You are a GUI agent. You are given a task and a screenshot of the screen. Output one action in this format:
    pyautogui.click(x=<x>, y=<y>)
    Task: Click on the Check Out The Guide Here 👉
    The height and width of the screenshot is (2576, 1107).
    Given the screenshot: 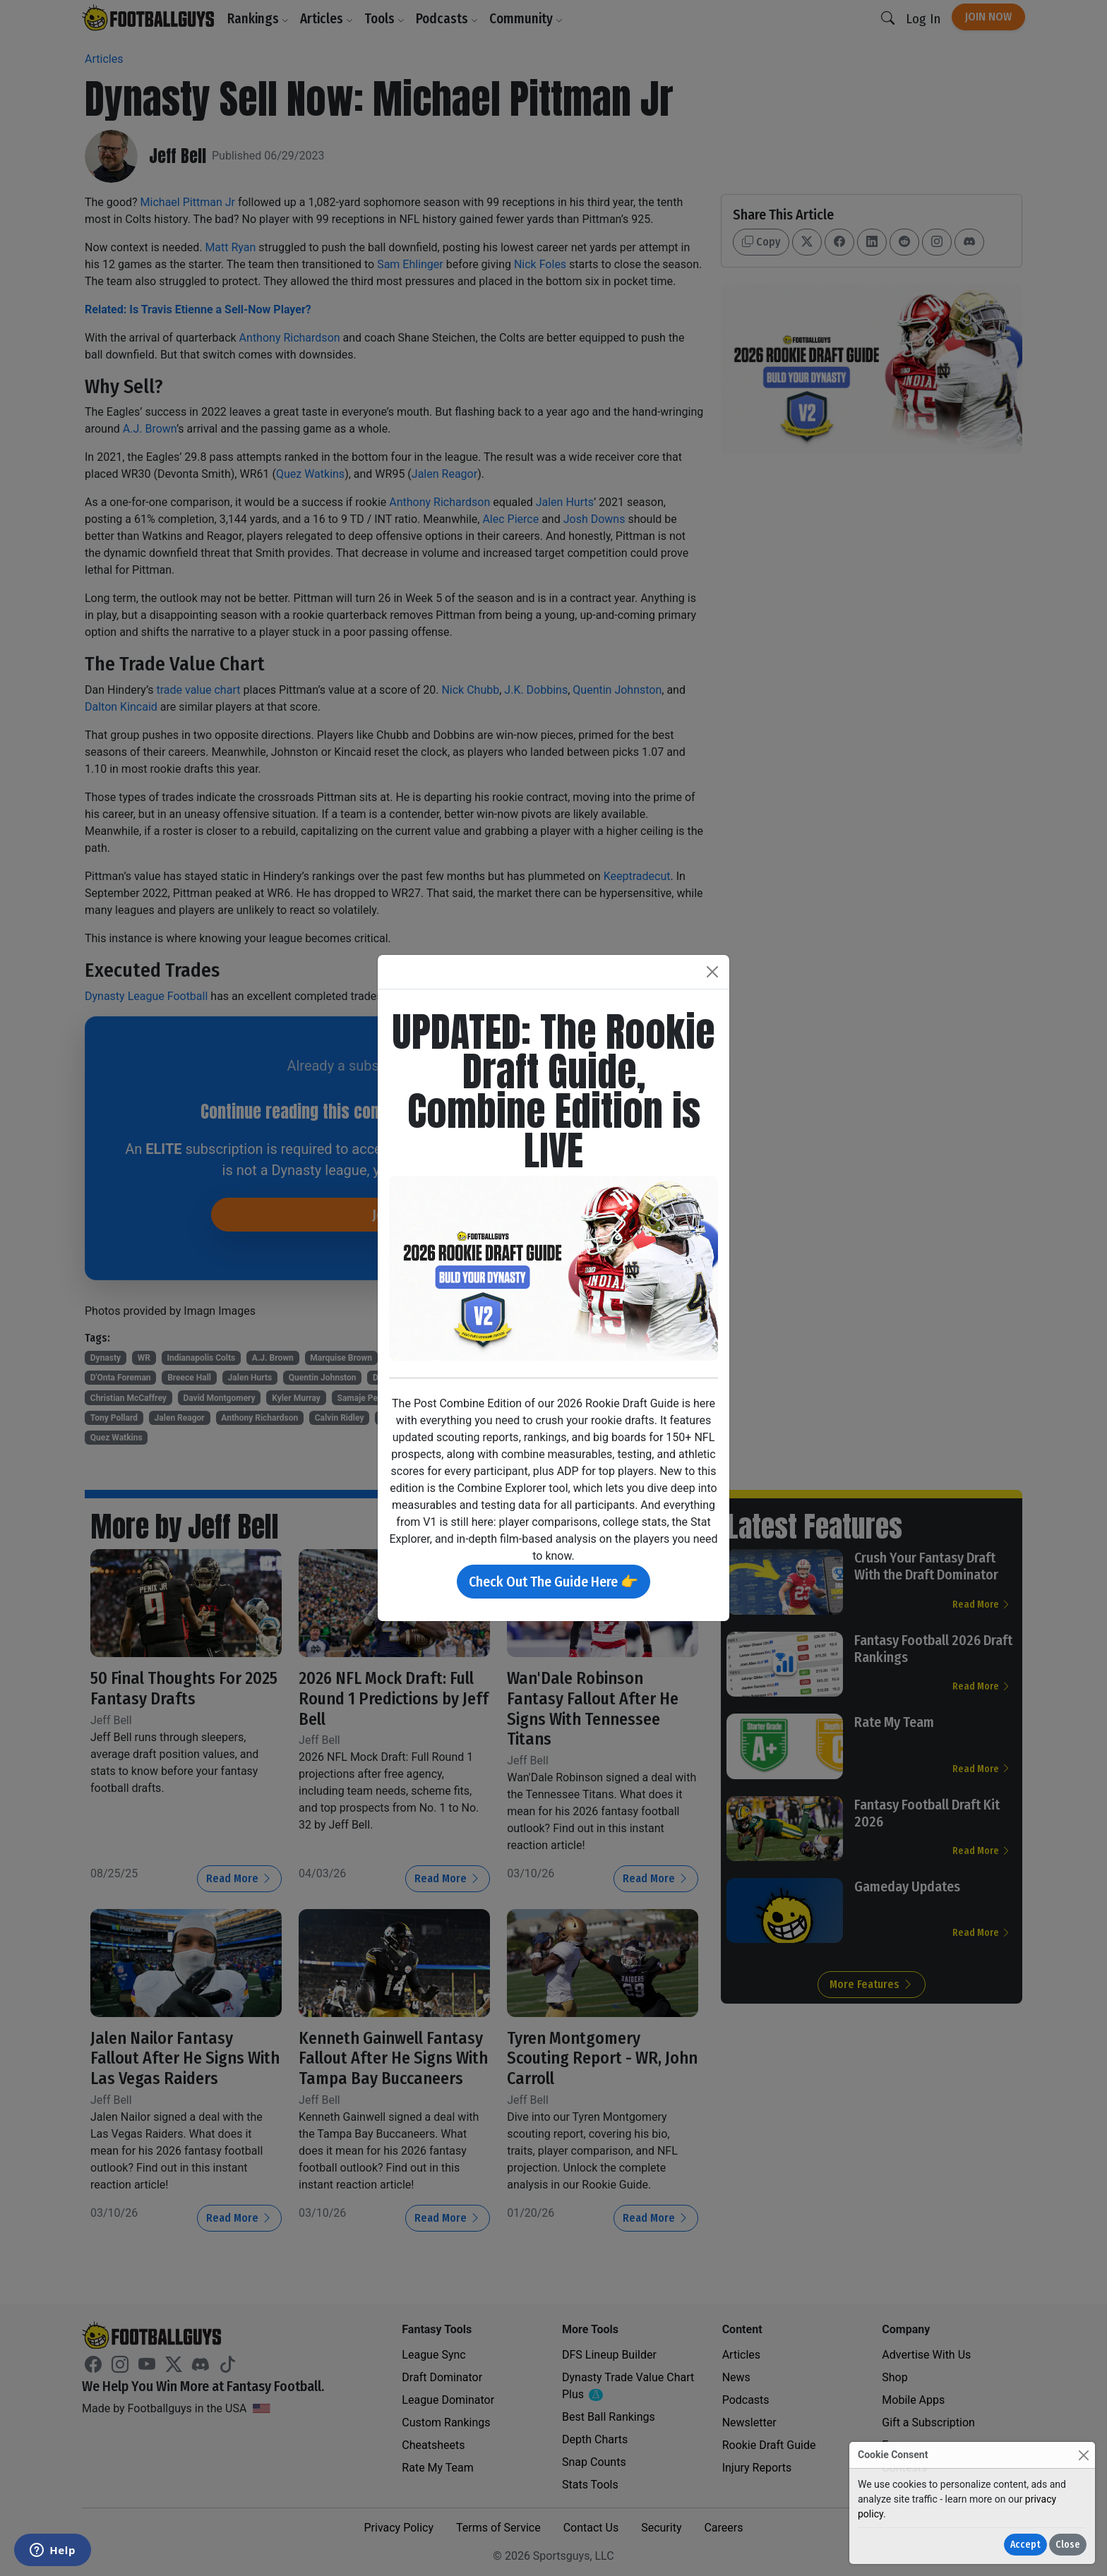 What is the action you would take?
    pyautogui.click(x=553, y=1581)
    